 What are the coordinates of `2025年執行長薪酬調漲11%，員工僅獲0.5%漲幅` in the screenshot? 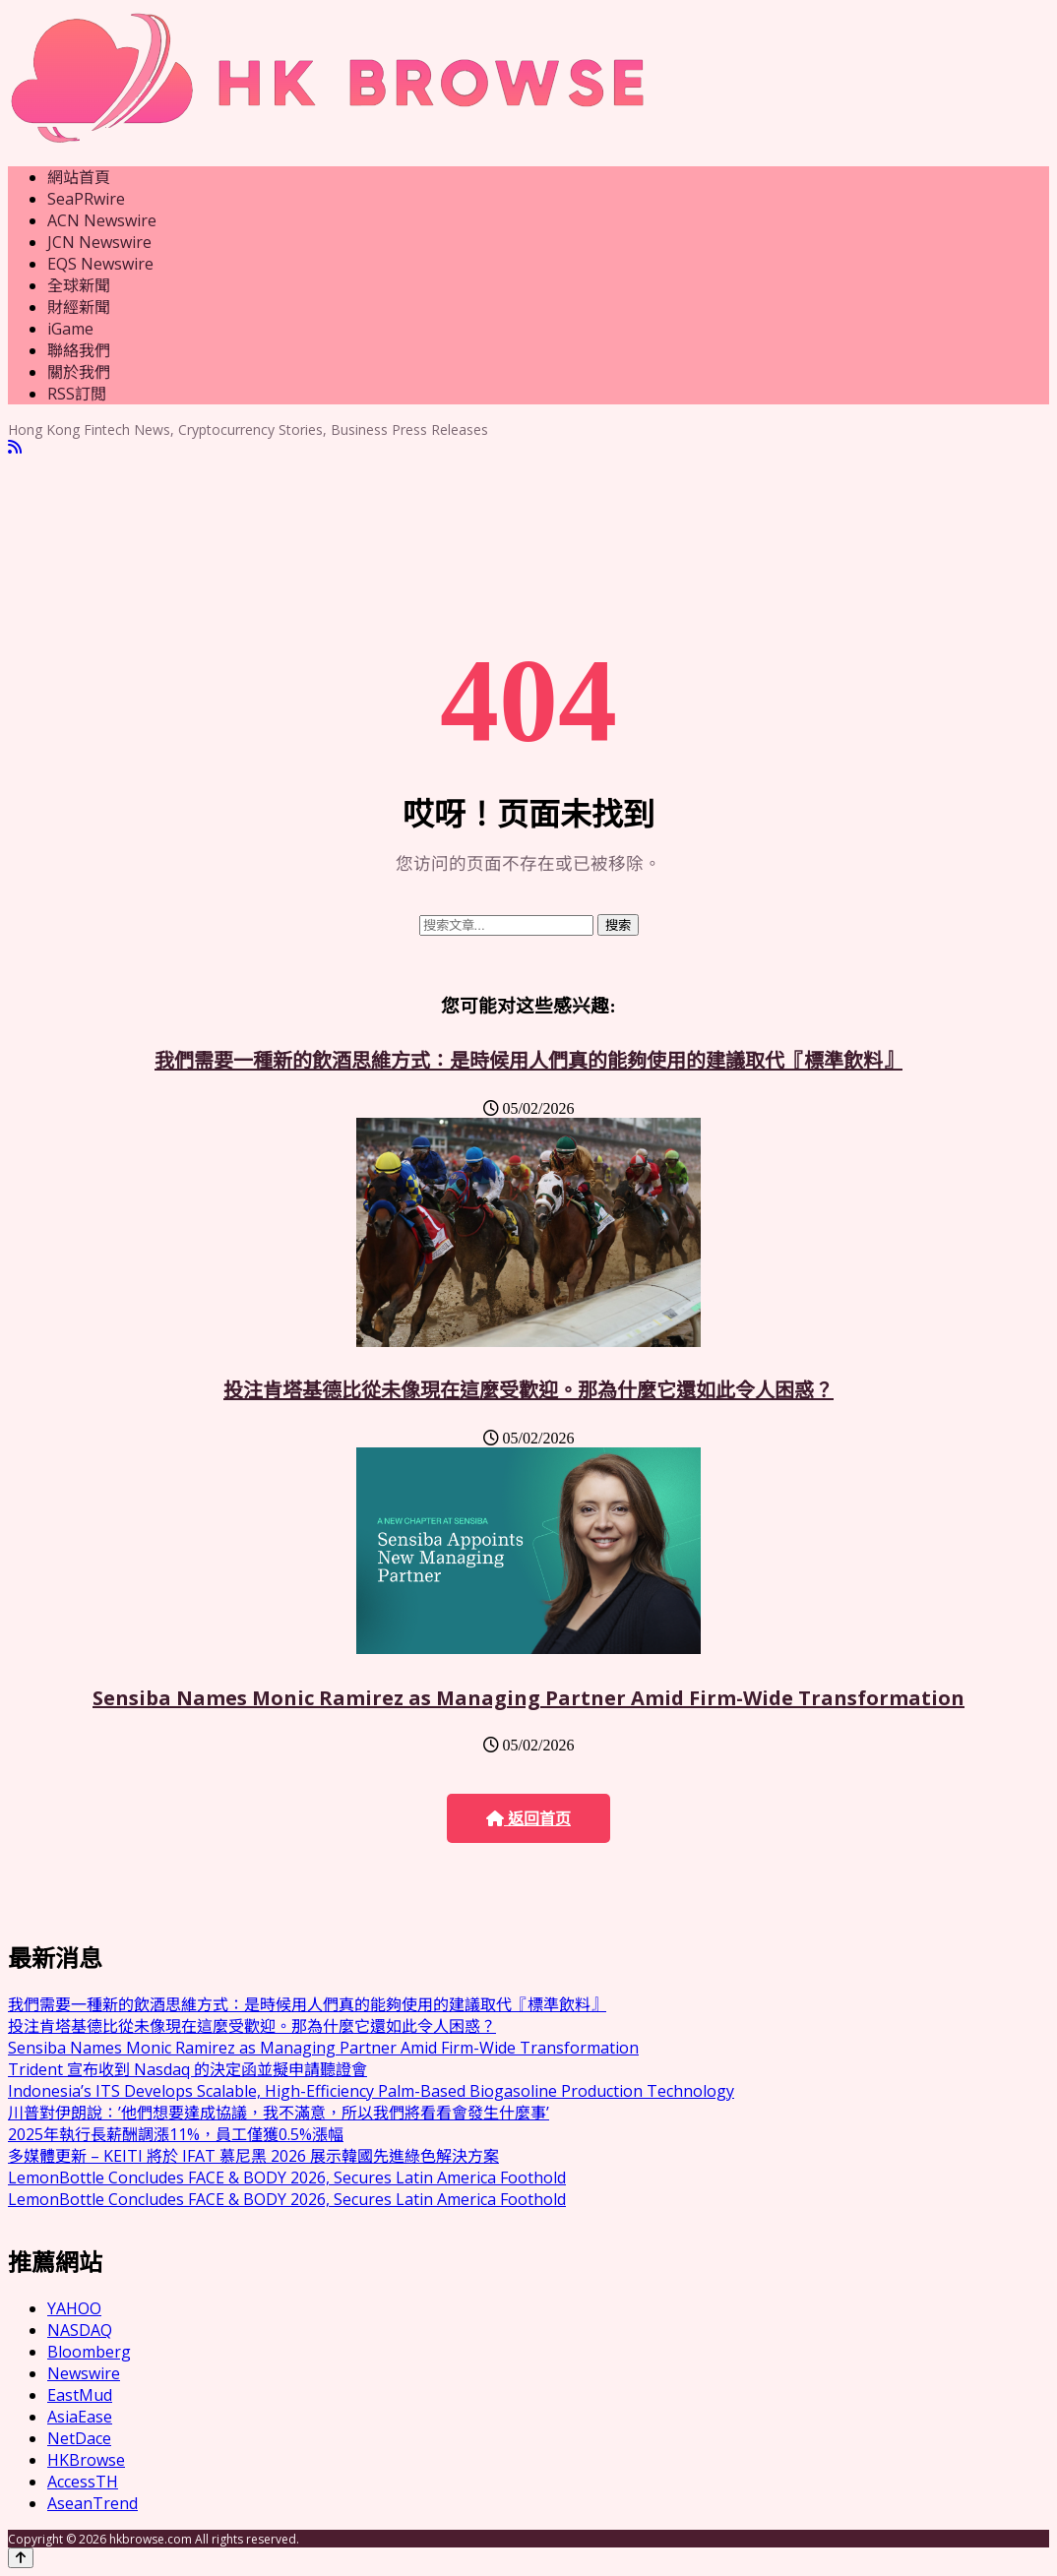 It's located at (175, 2134).